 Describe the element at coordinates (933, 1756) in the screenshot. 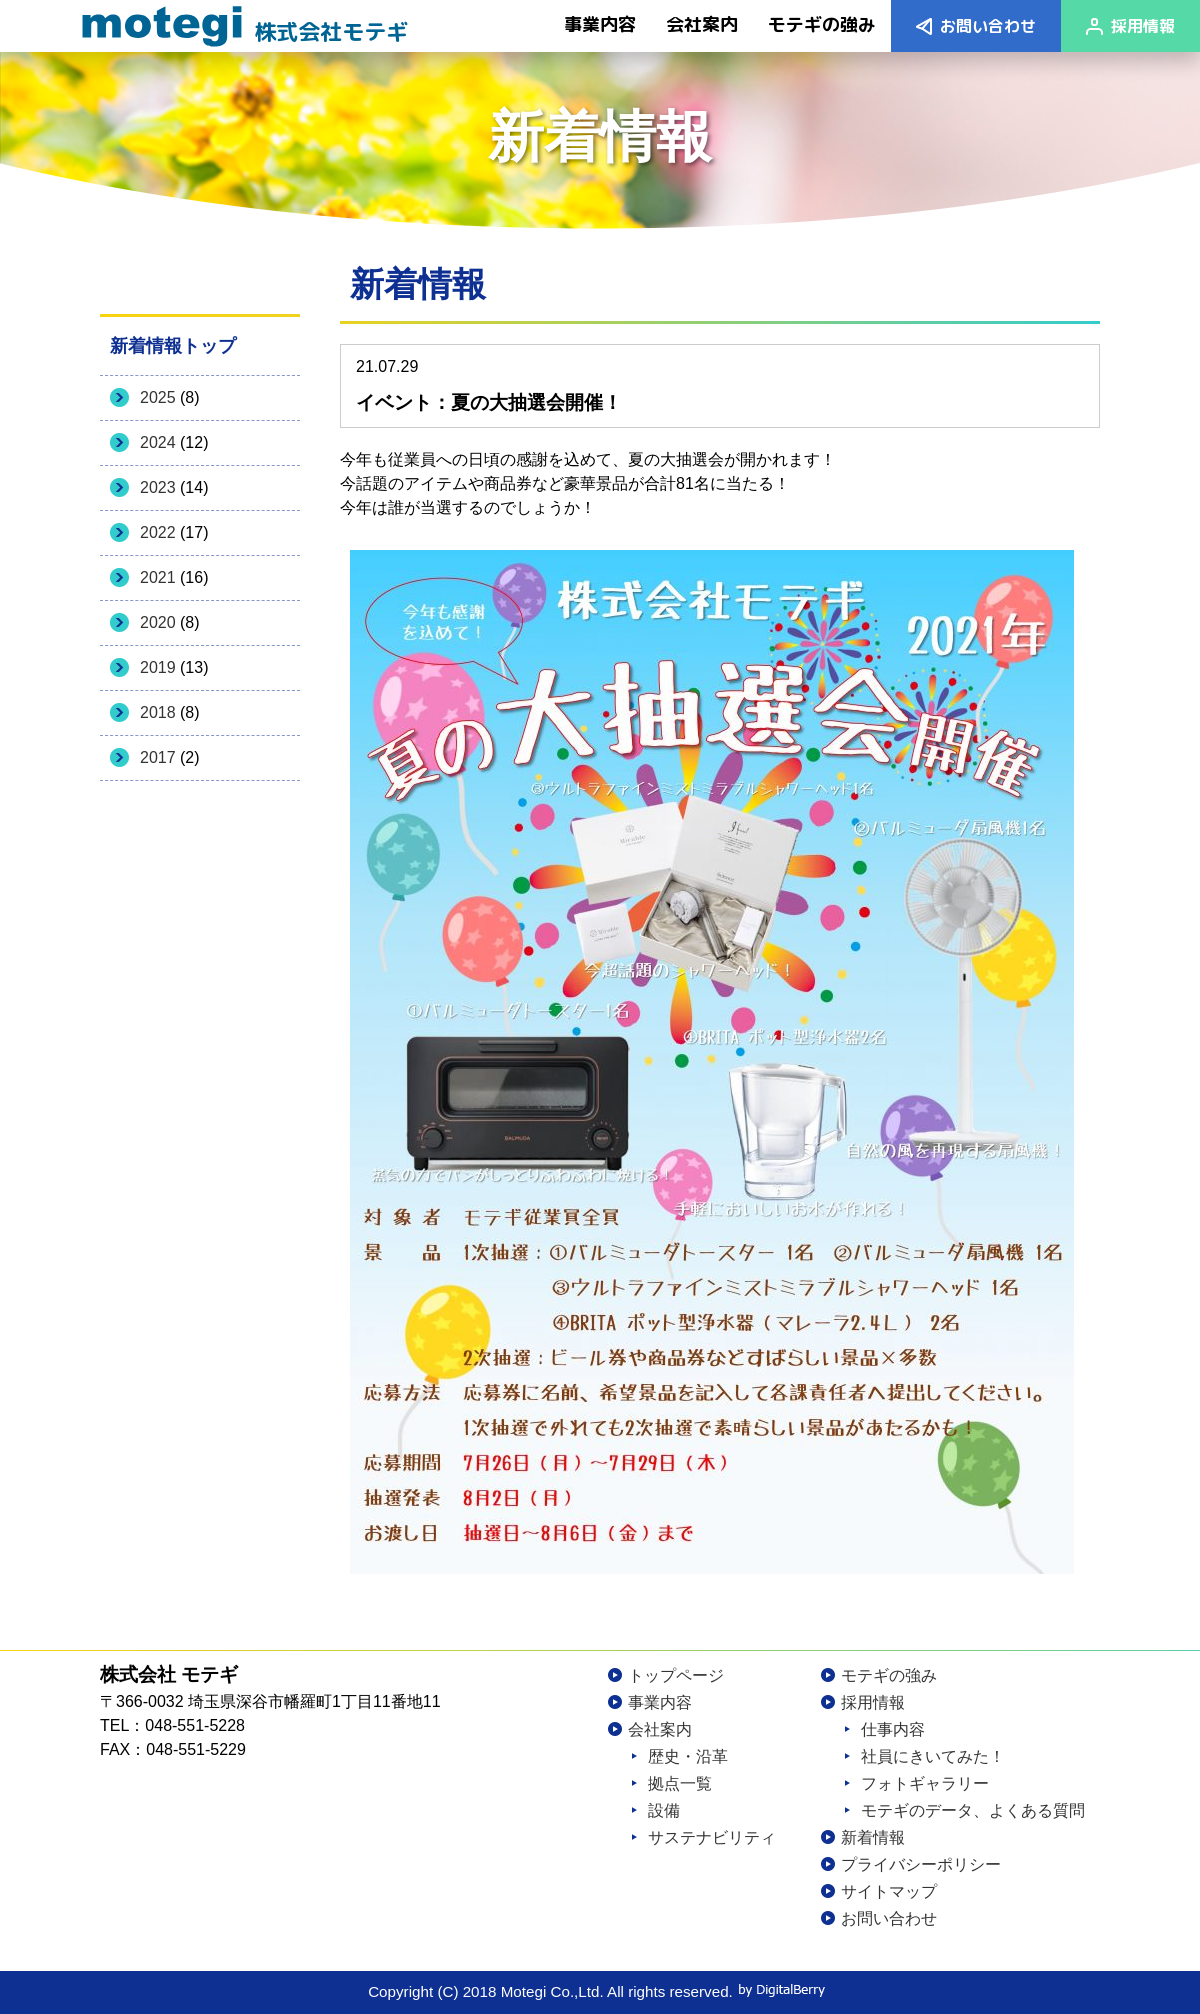

I see `社員にきいてみた！` at that location.